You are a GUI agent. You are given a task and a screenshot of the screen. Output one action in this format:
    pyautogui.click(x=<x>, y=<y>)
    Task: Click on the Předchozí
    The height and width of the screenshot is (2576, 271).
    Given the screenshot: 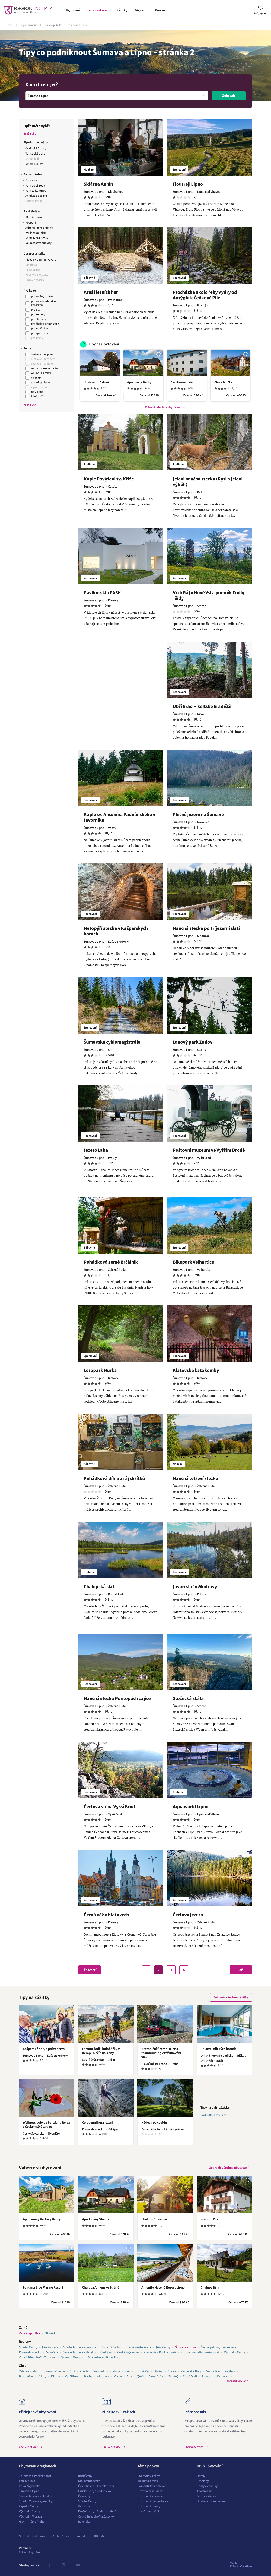 What is the action you would take?
    pyautogui.click(x=89, y=1970)
    